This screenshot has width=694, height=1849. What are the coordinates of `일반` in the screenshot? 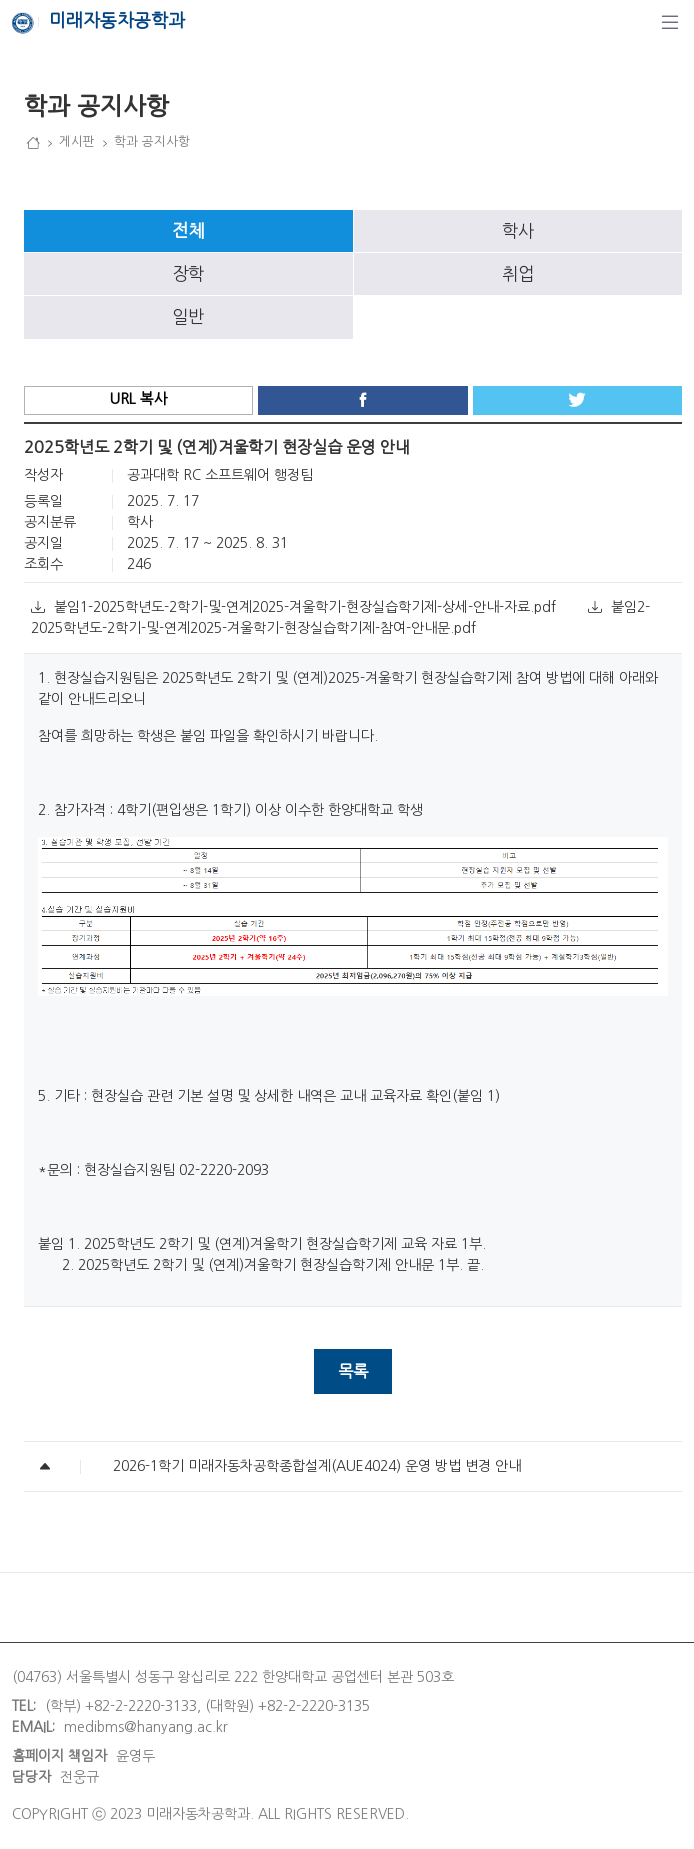 It's located at (188, 317).